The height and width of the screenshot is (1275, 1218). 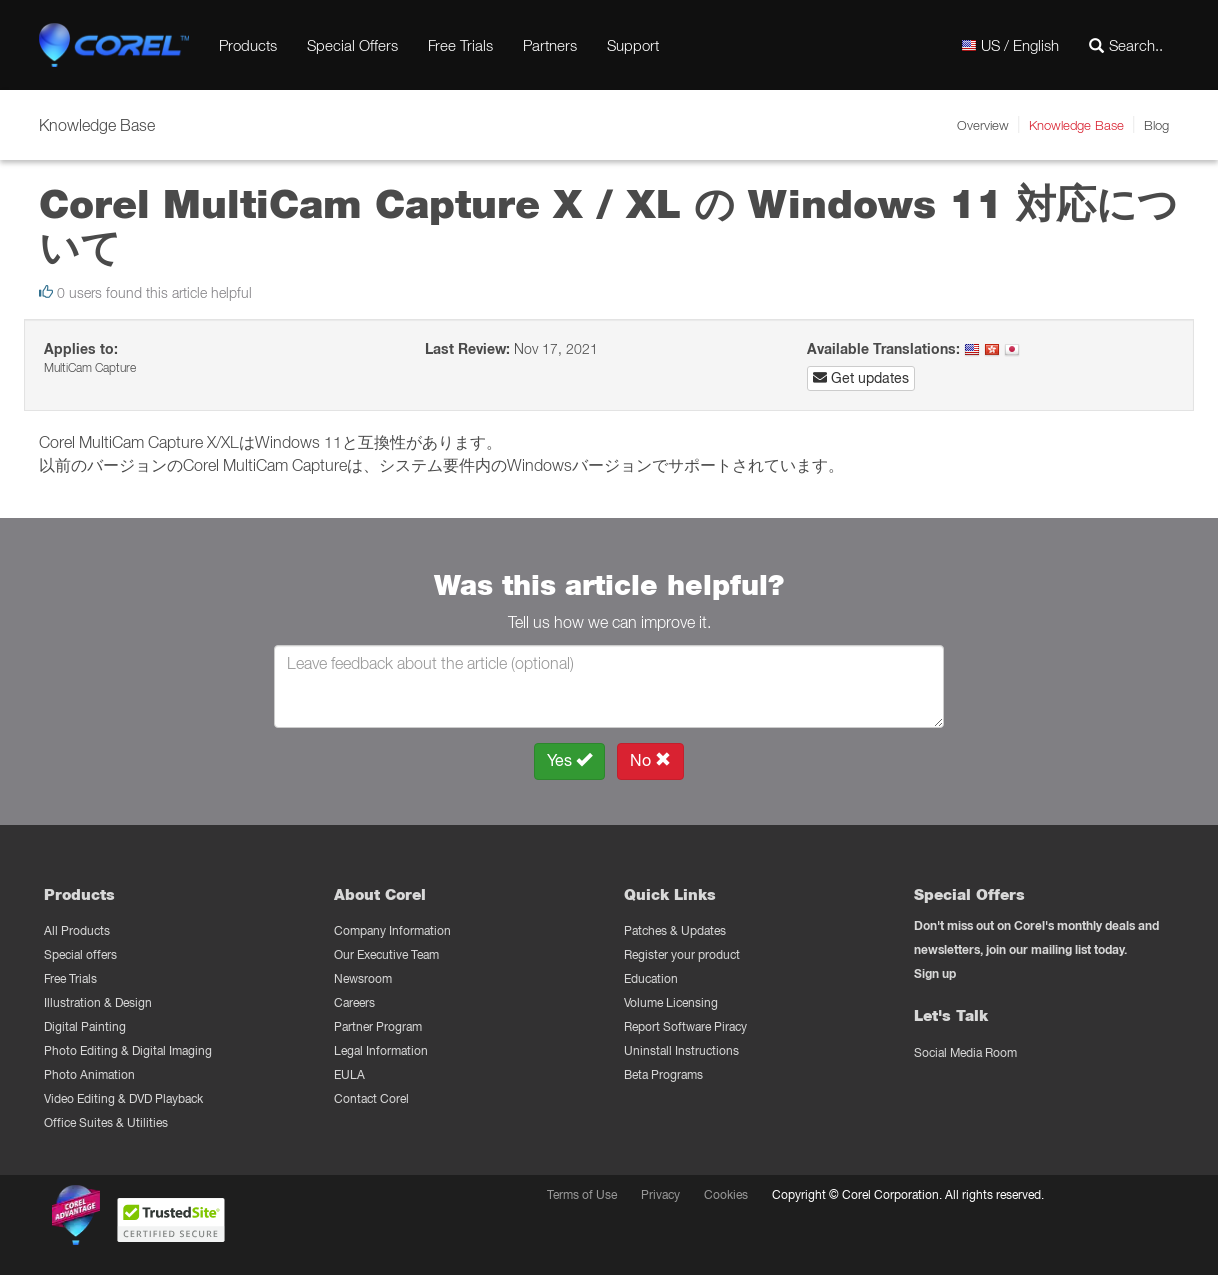 I want to click on Cookies, so click(x=726, y=1194).